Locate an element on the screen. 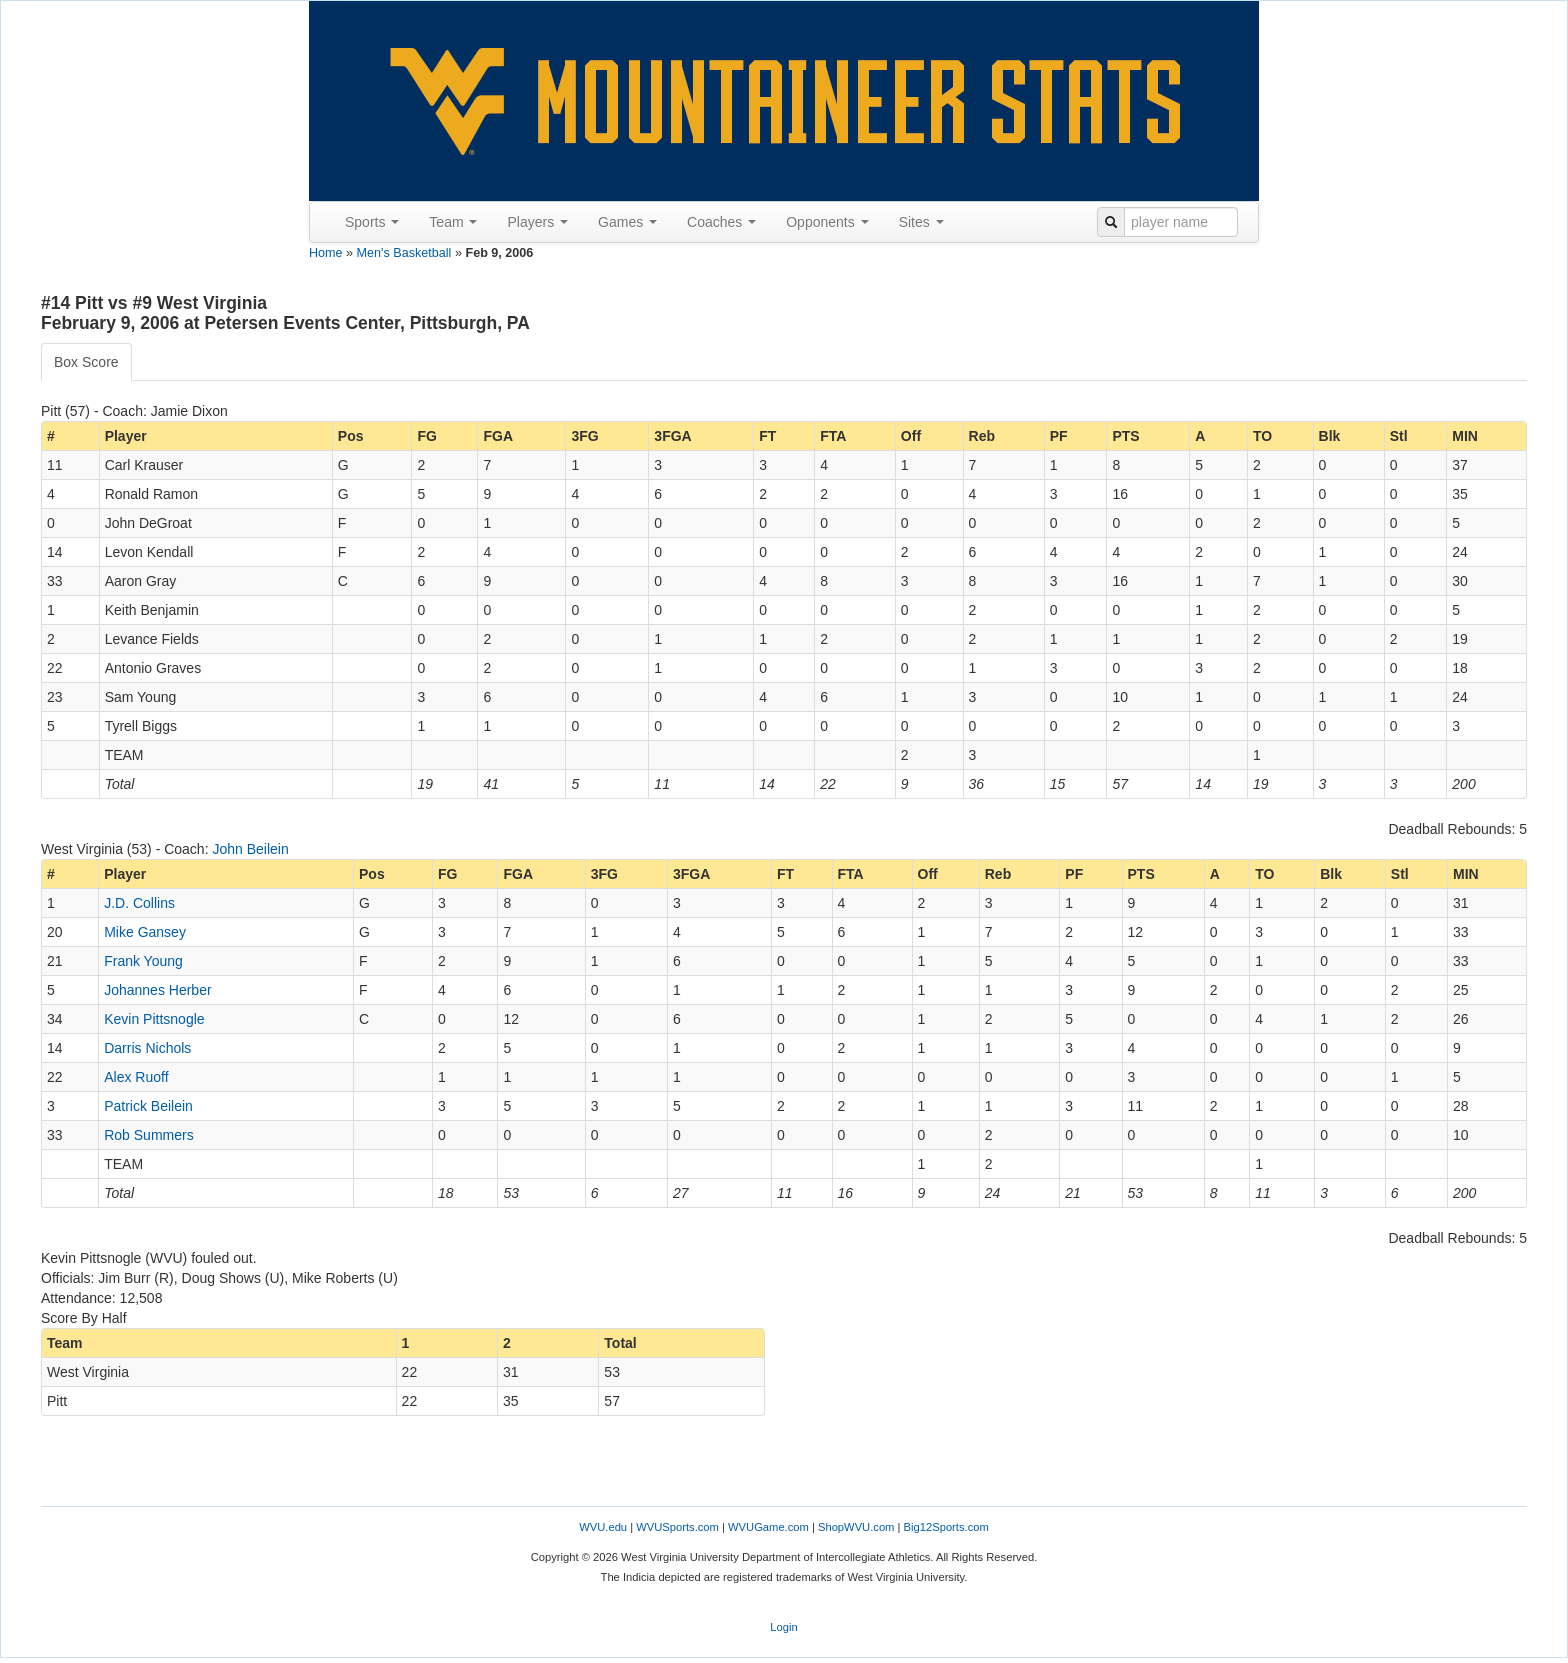 The height and width of the screenshot is (1663, 1568). Box Score is located at coordinates (86, 362).